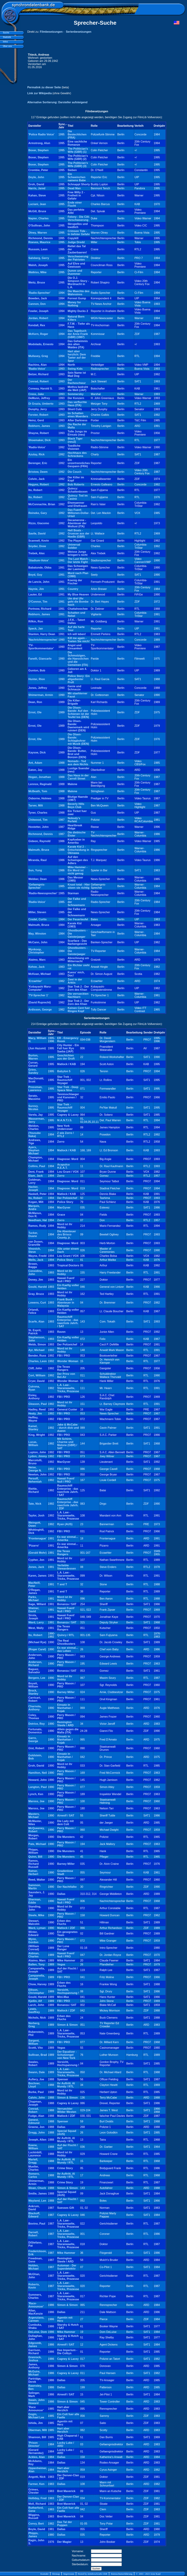 Image resolution: width=187 pixels, height=2576 pixels. What do you see at coordinates (36, 282) in the screenshot?
I see `Weitz, Bruce` at bounding box center [36, 282].